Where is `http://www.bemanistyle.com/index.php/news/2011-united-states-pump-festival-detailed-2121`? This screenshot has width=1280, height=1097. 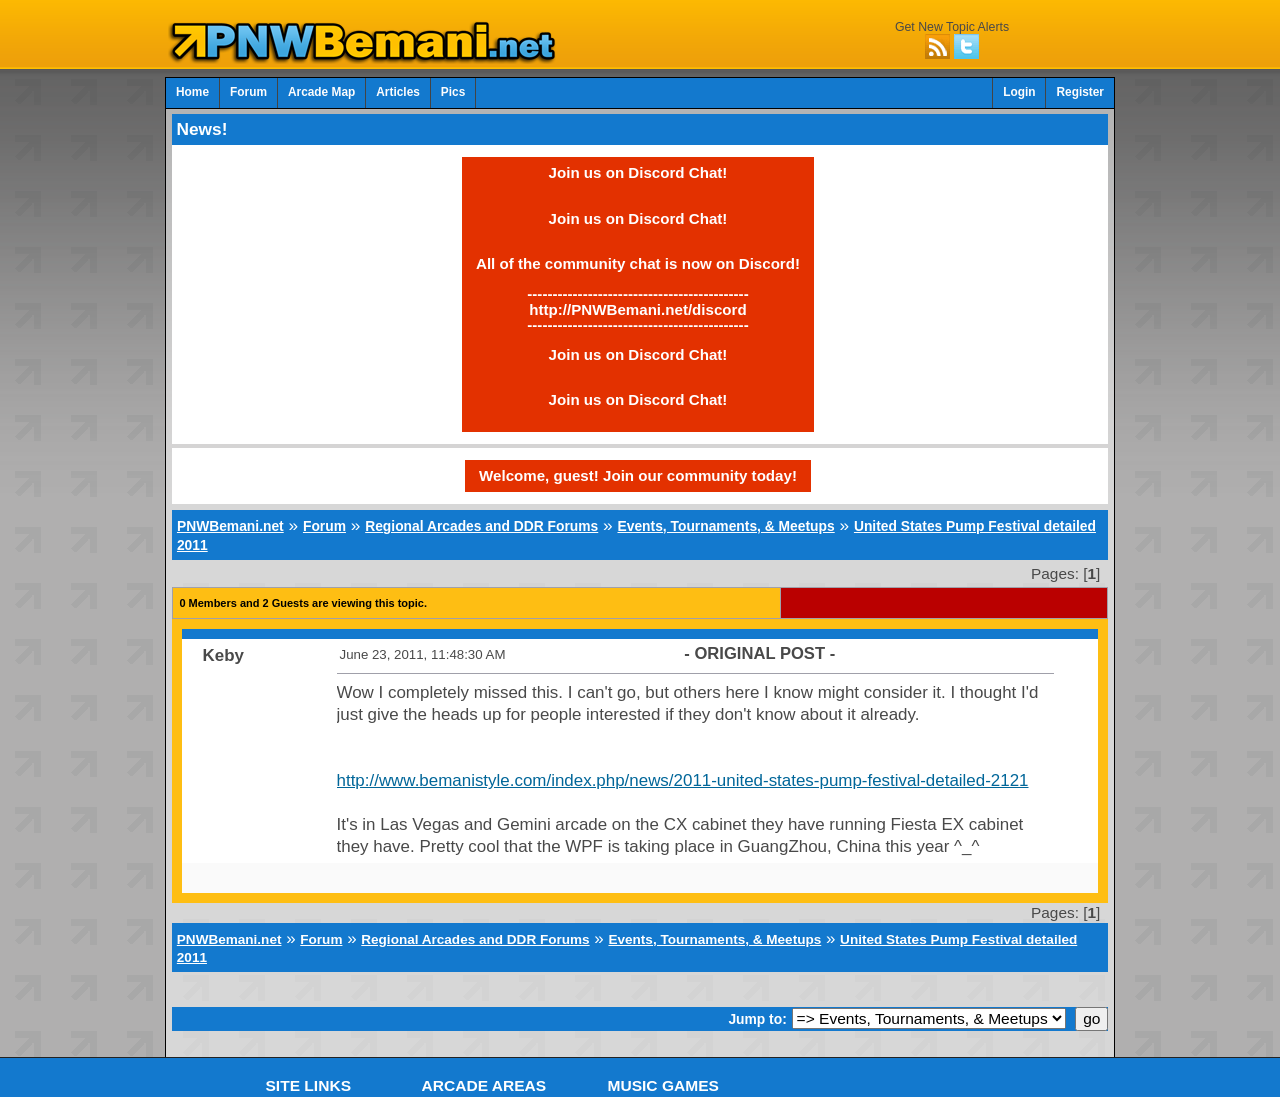
http://www.bemanistyle.com/index.php/news/2011-united-states-pump-festival-detailed-2121 is located at coordinates (683, 780).